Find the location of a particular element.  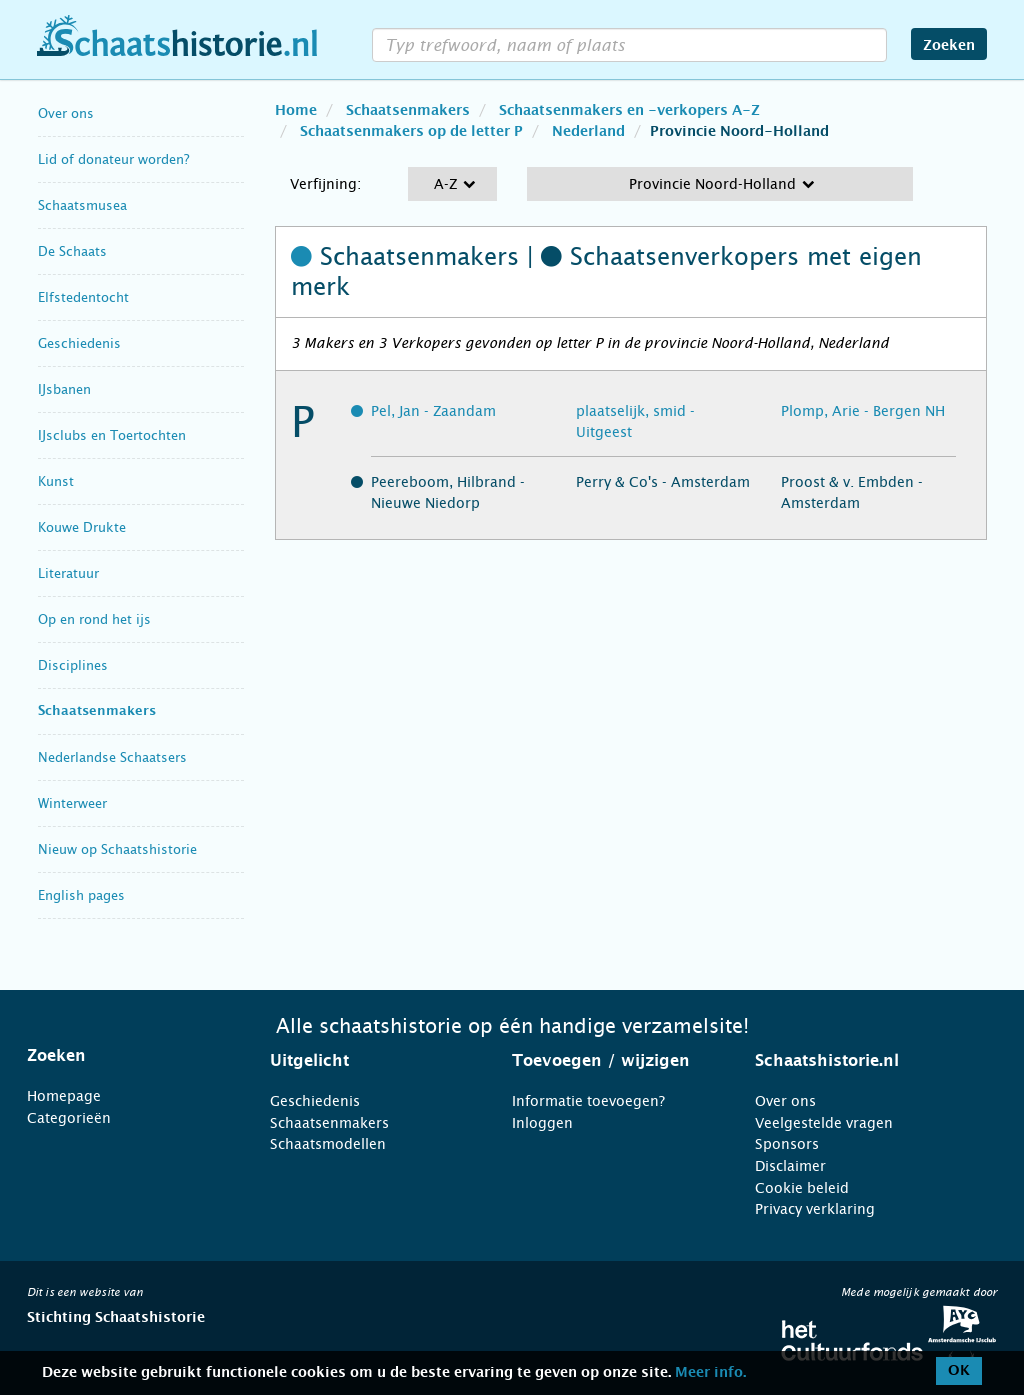

OK is located at coordinates (959, 1371).